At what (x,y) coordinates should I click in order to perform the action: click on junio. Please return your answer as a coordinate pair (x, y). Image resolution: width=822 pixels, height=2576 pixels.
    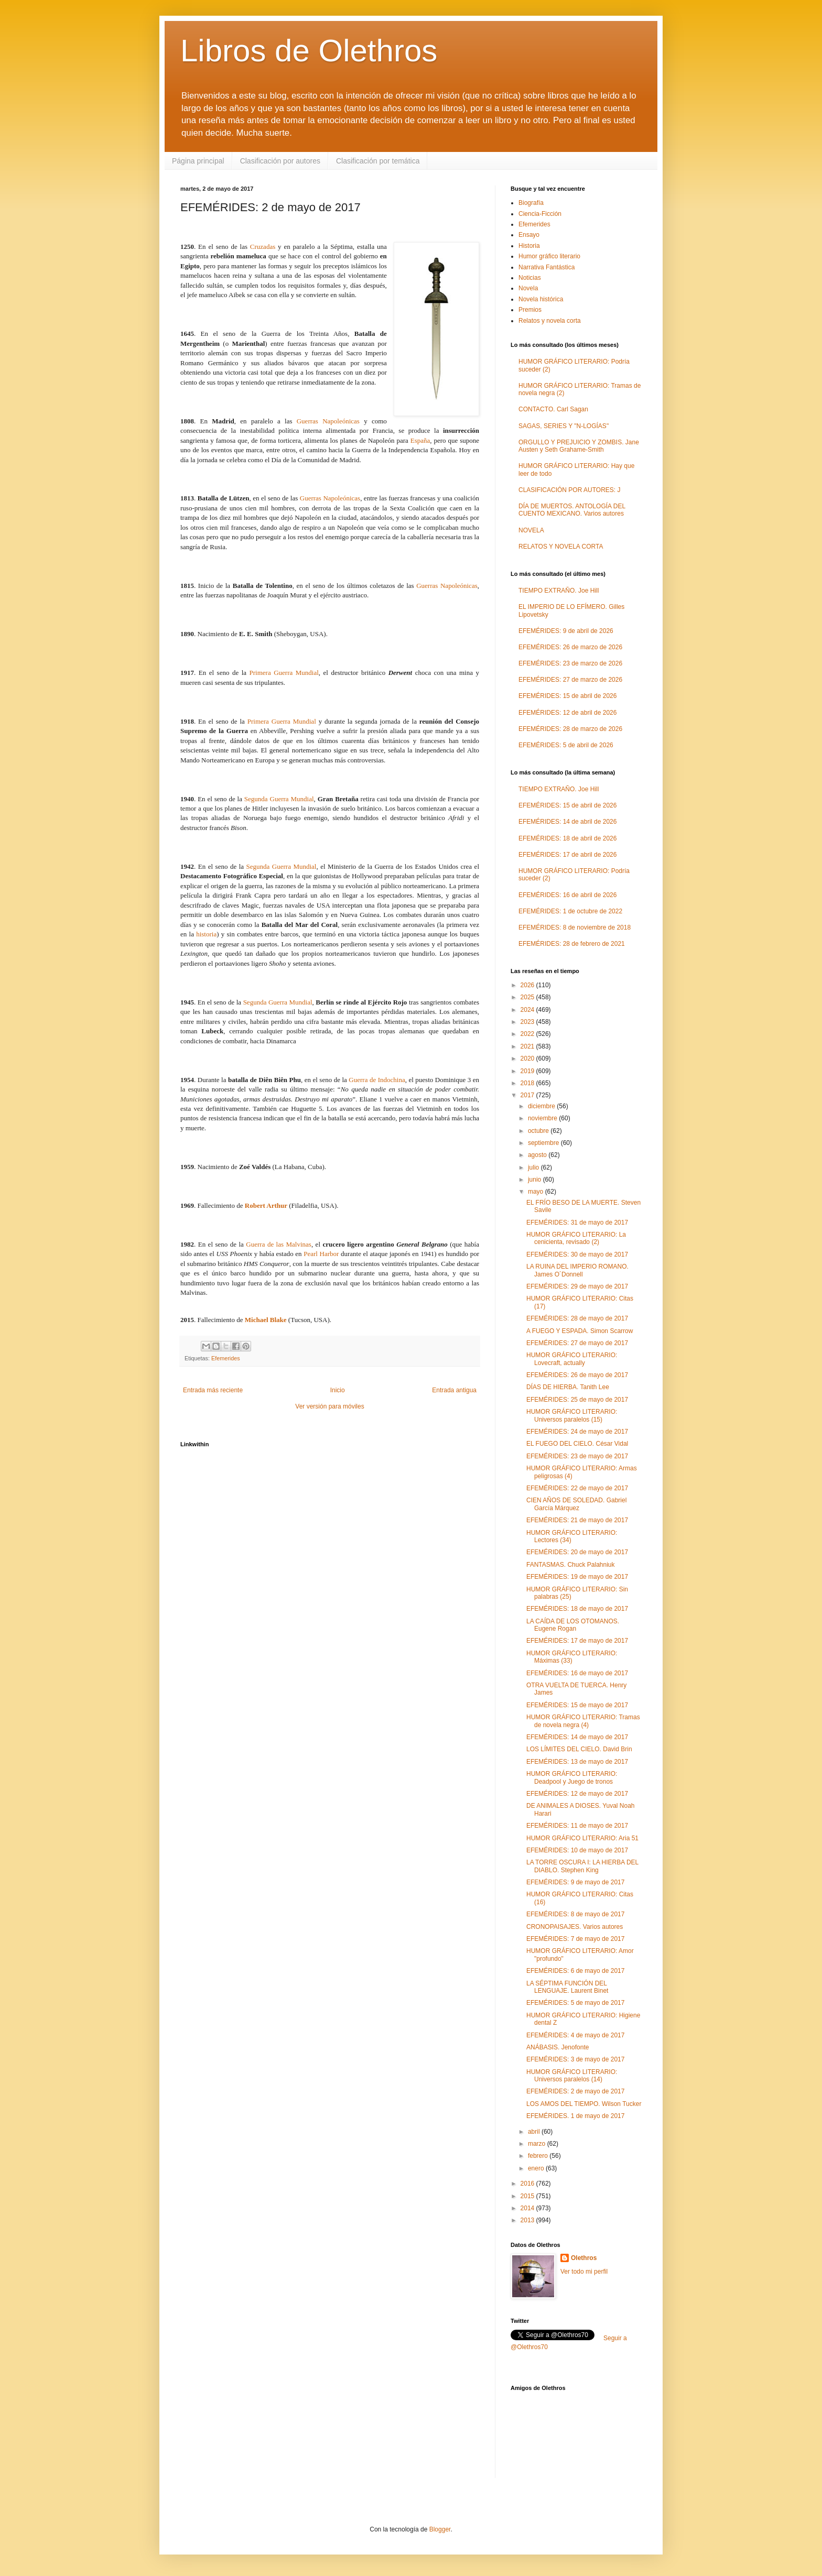
    Looking at the image, I should click on (535, 1179).